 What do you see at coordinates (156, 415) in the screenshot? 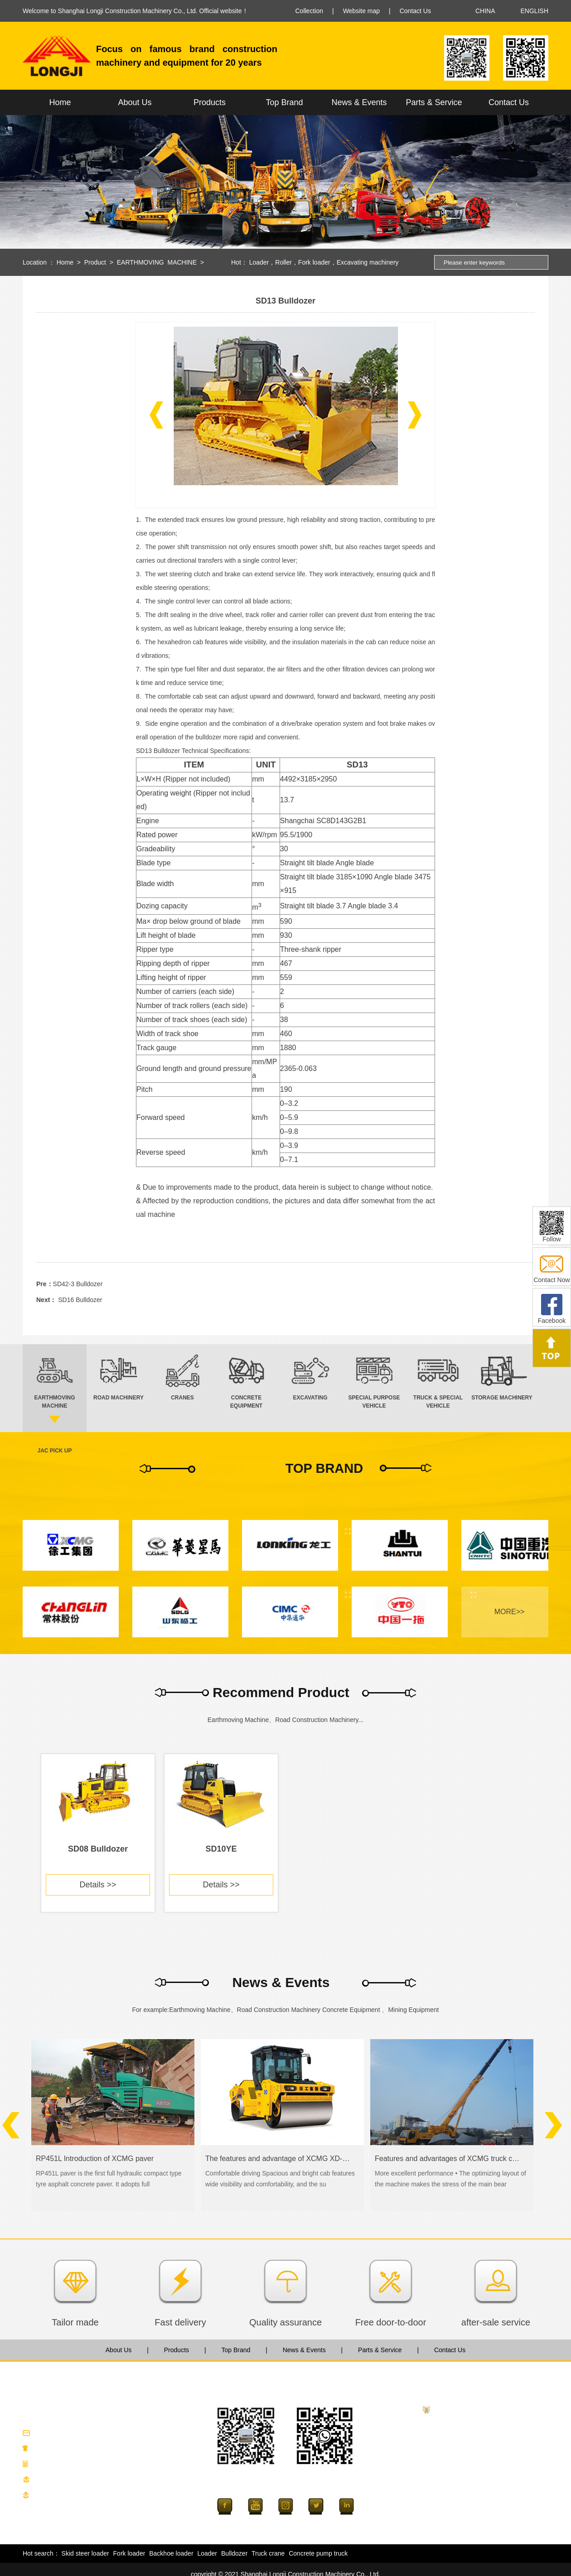
I see `[button]` at bounding box center [156, 415].